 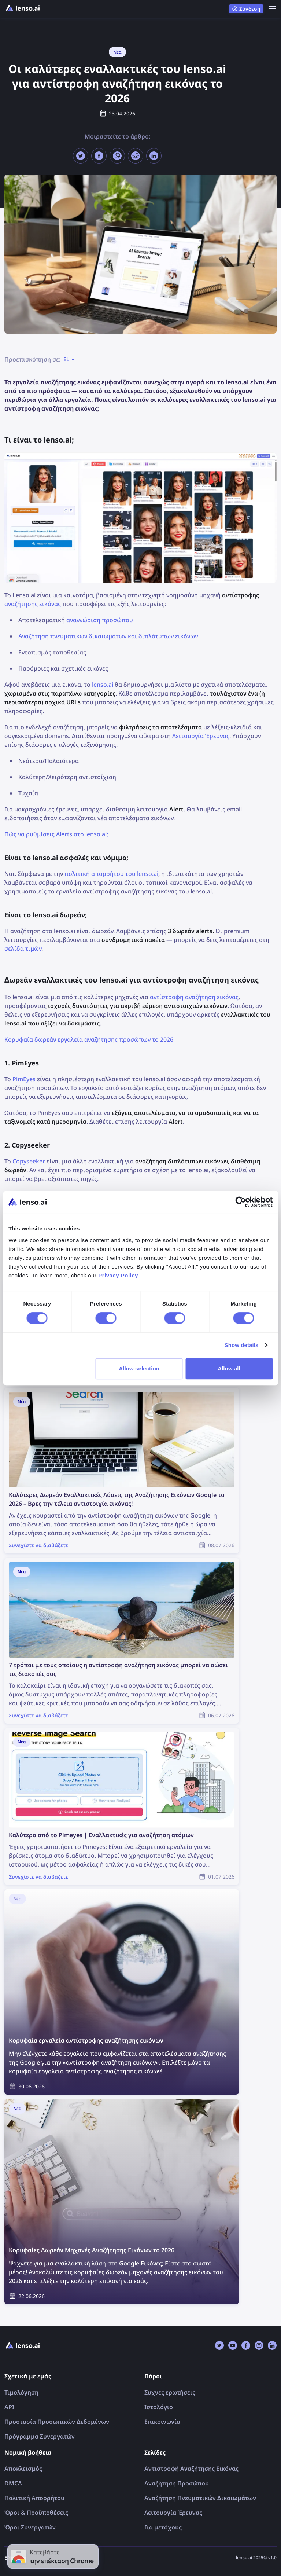 What do you see at coordinates (102, 684) in the screenshot?
I see `lenso.ai` at bounding box center [102, 684].